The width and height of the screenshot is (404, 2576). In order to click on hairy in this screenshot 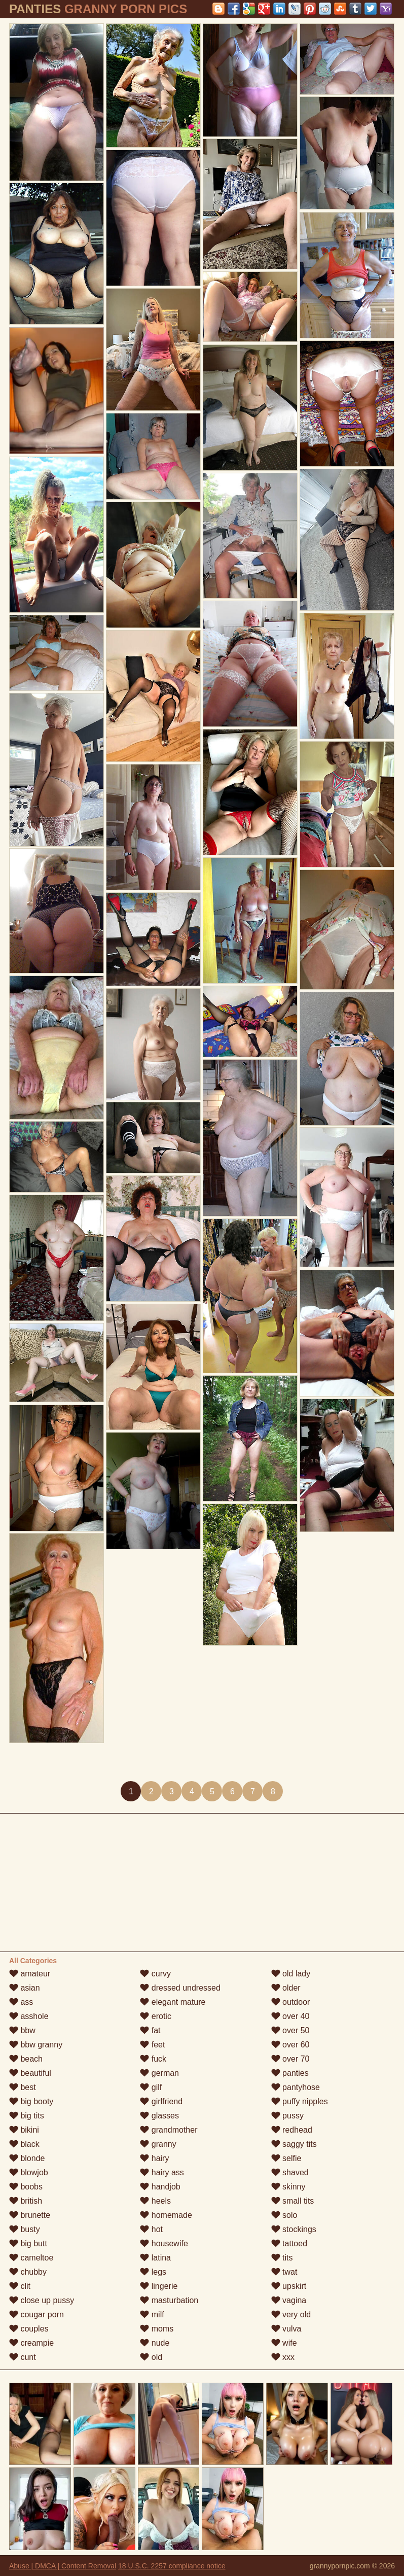, I will do `click(154, 2158)`.